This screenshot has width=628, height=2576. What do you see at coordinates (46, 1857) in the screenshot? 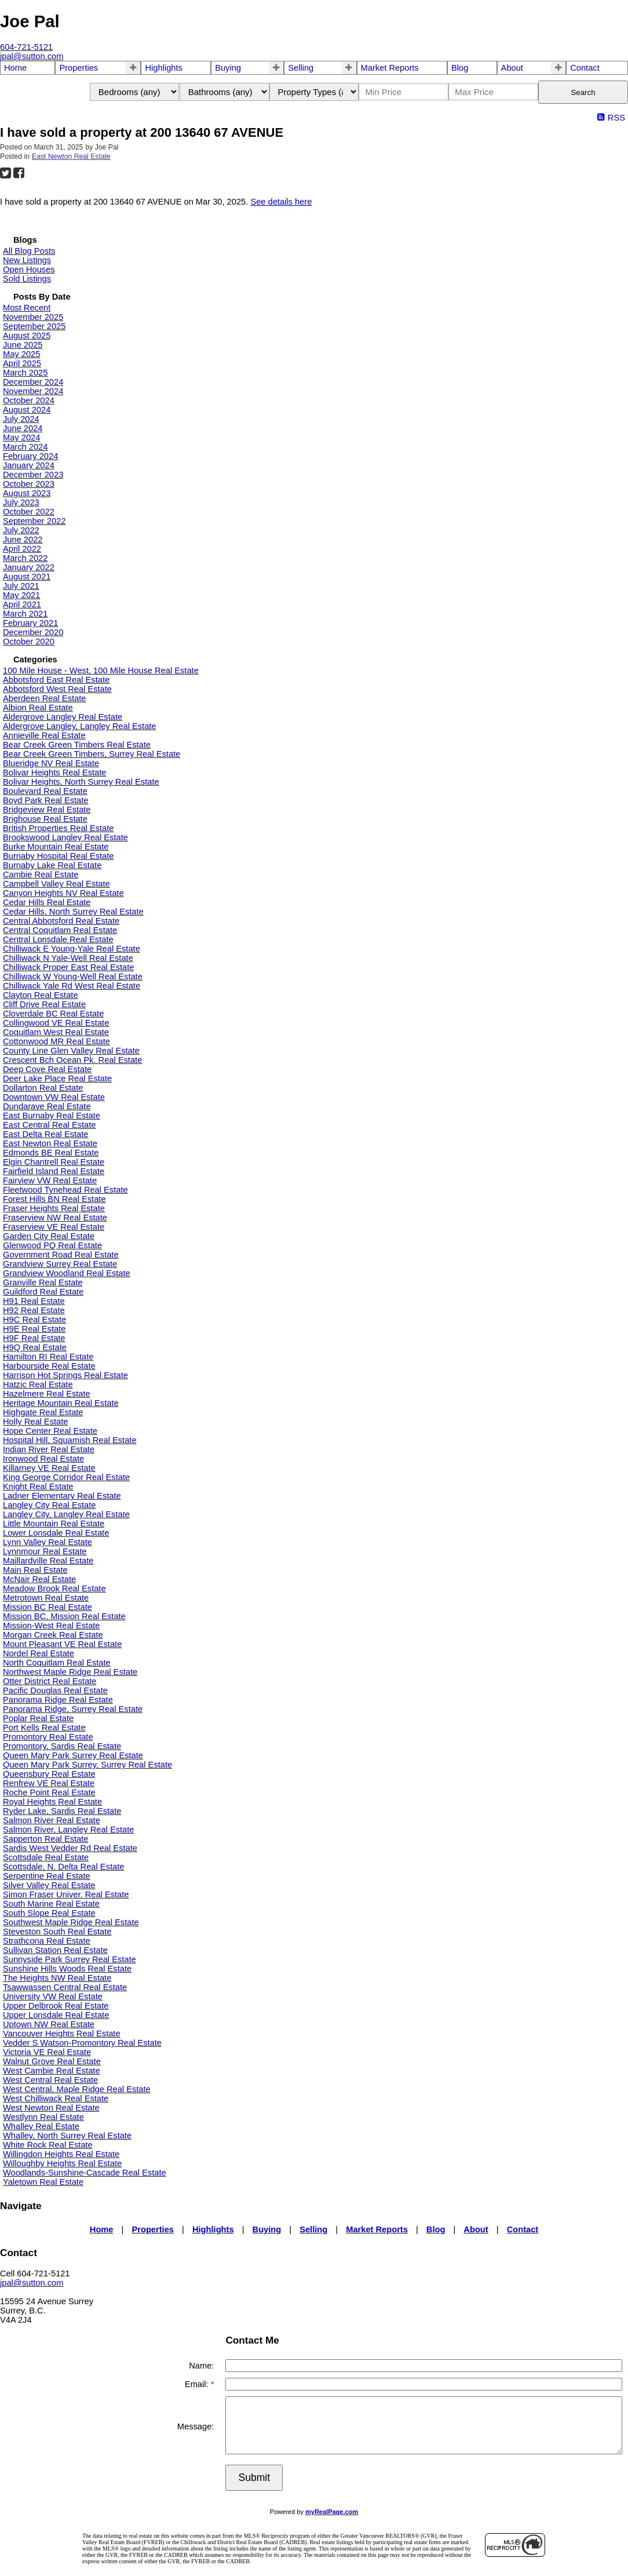
I see `Scottsdale Real Estate` at bounding box center [46, 1857].